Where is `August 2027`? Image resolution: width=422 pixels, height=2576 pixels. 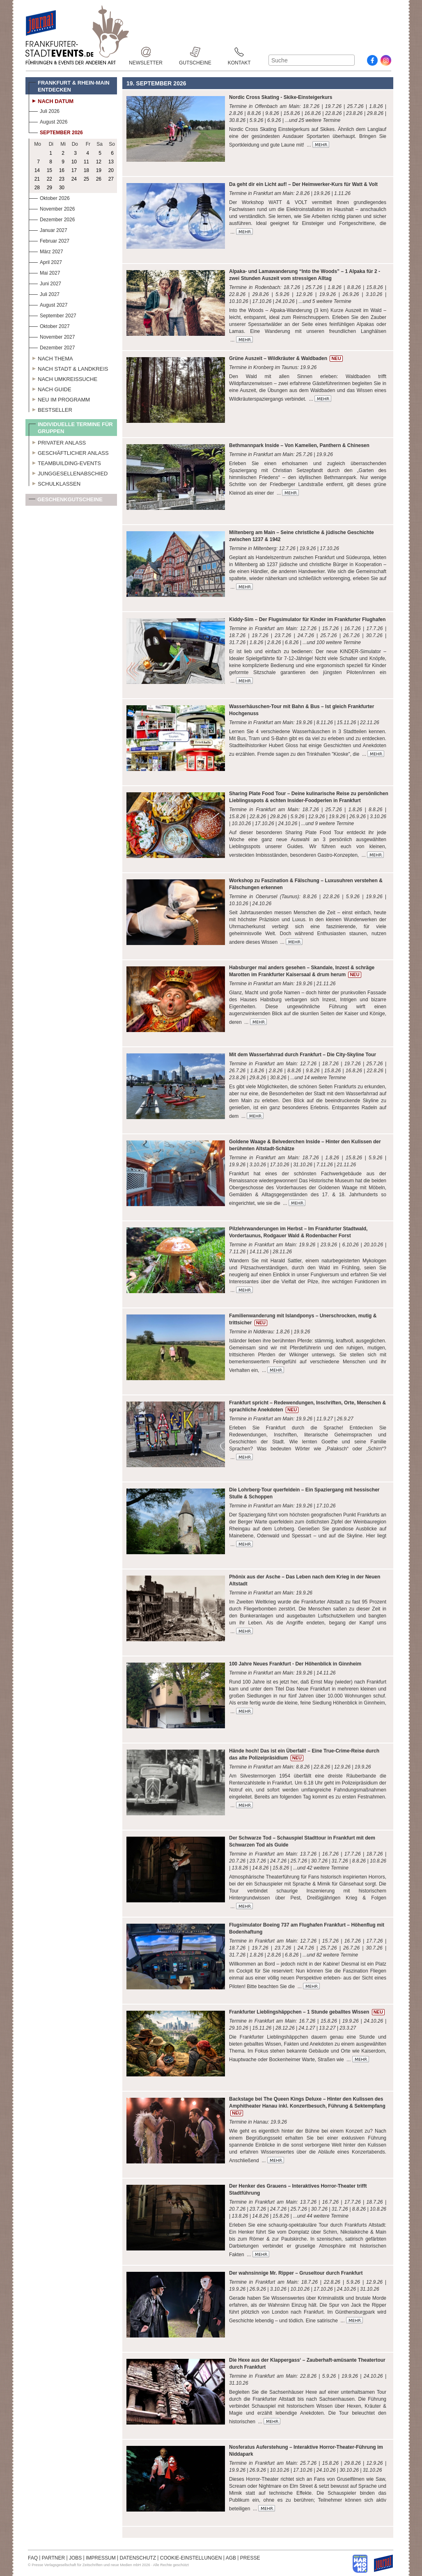
August 2027 is located at coordinates (48, 304).